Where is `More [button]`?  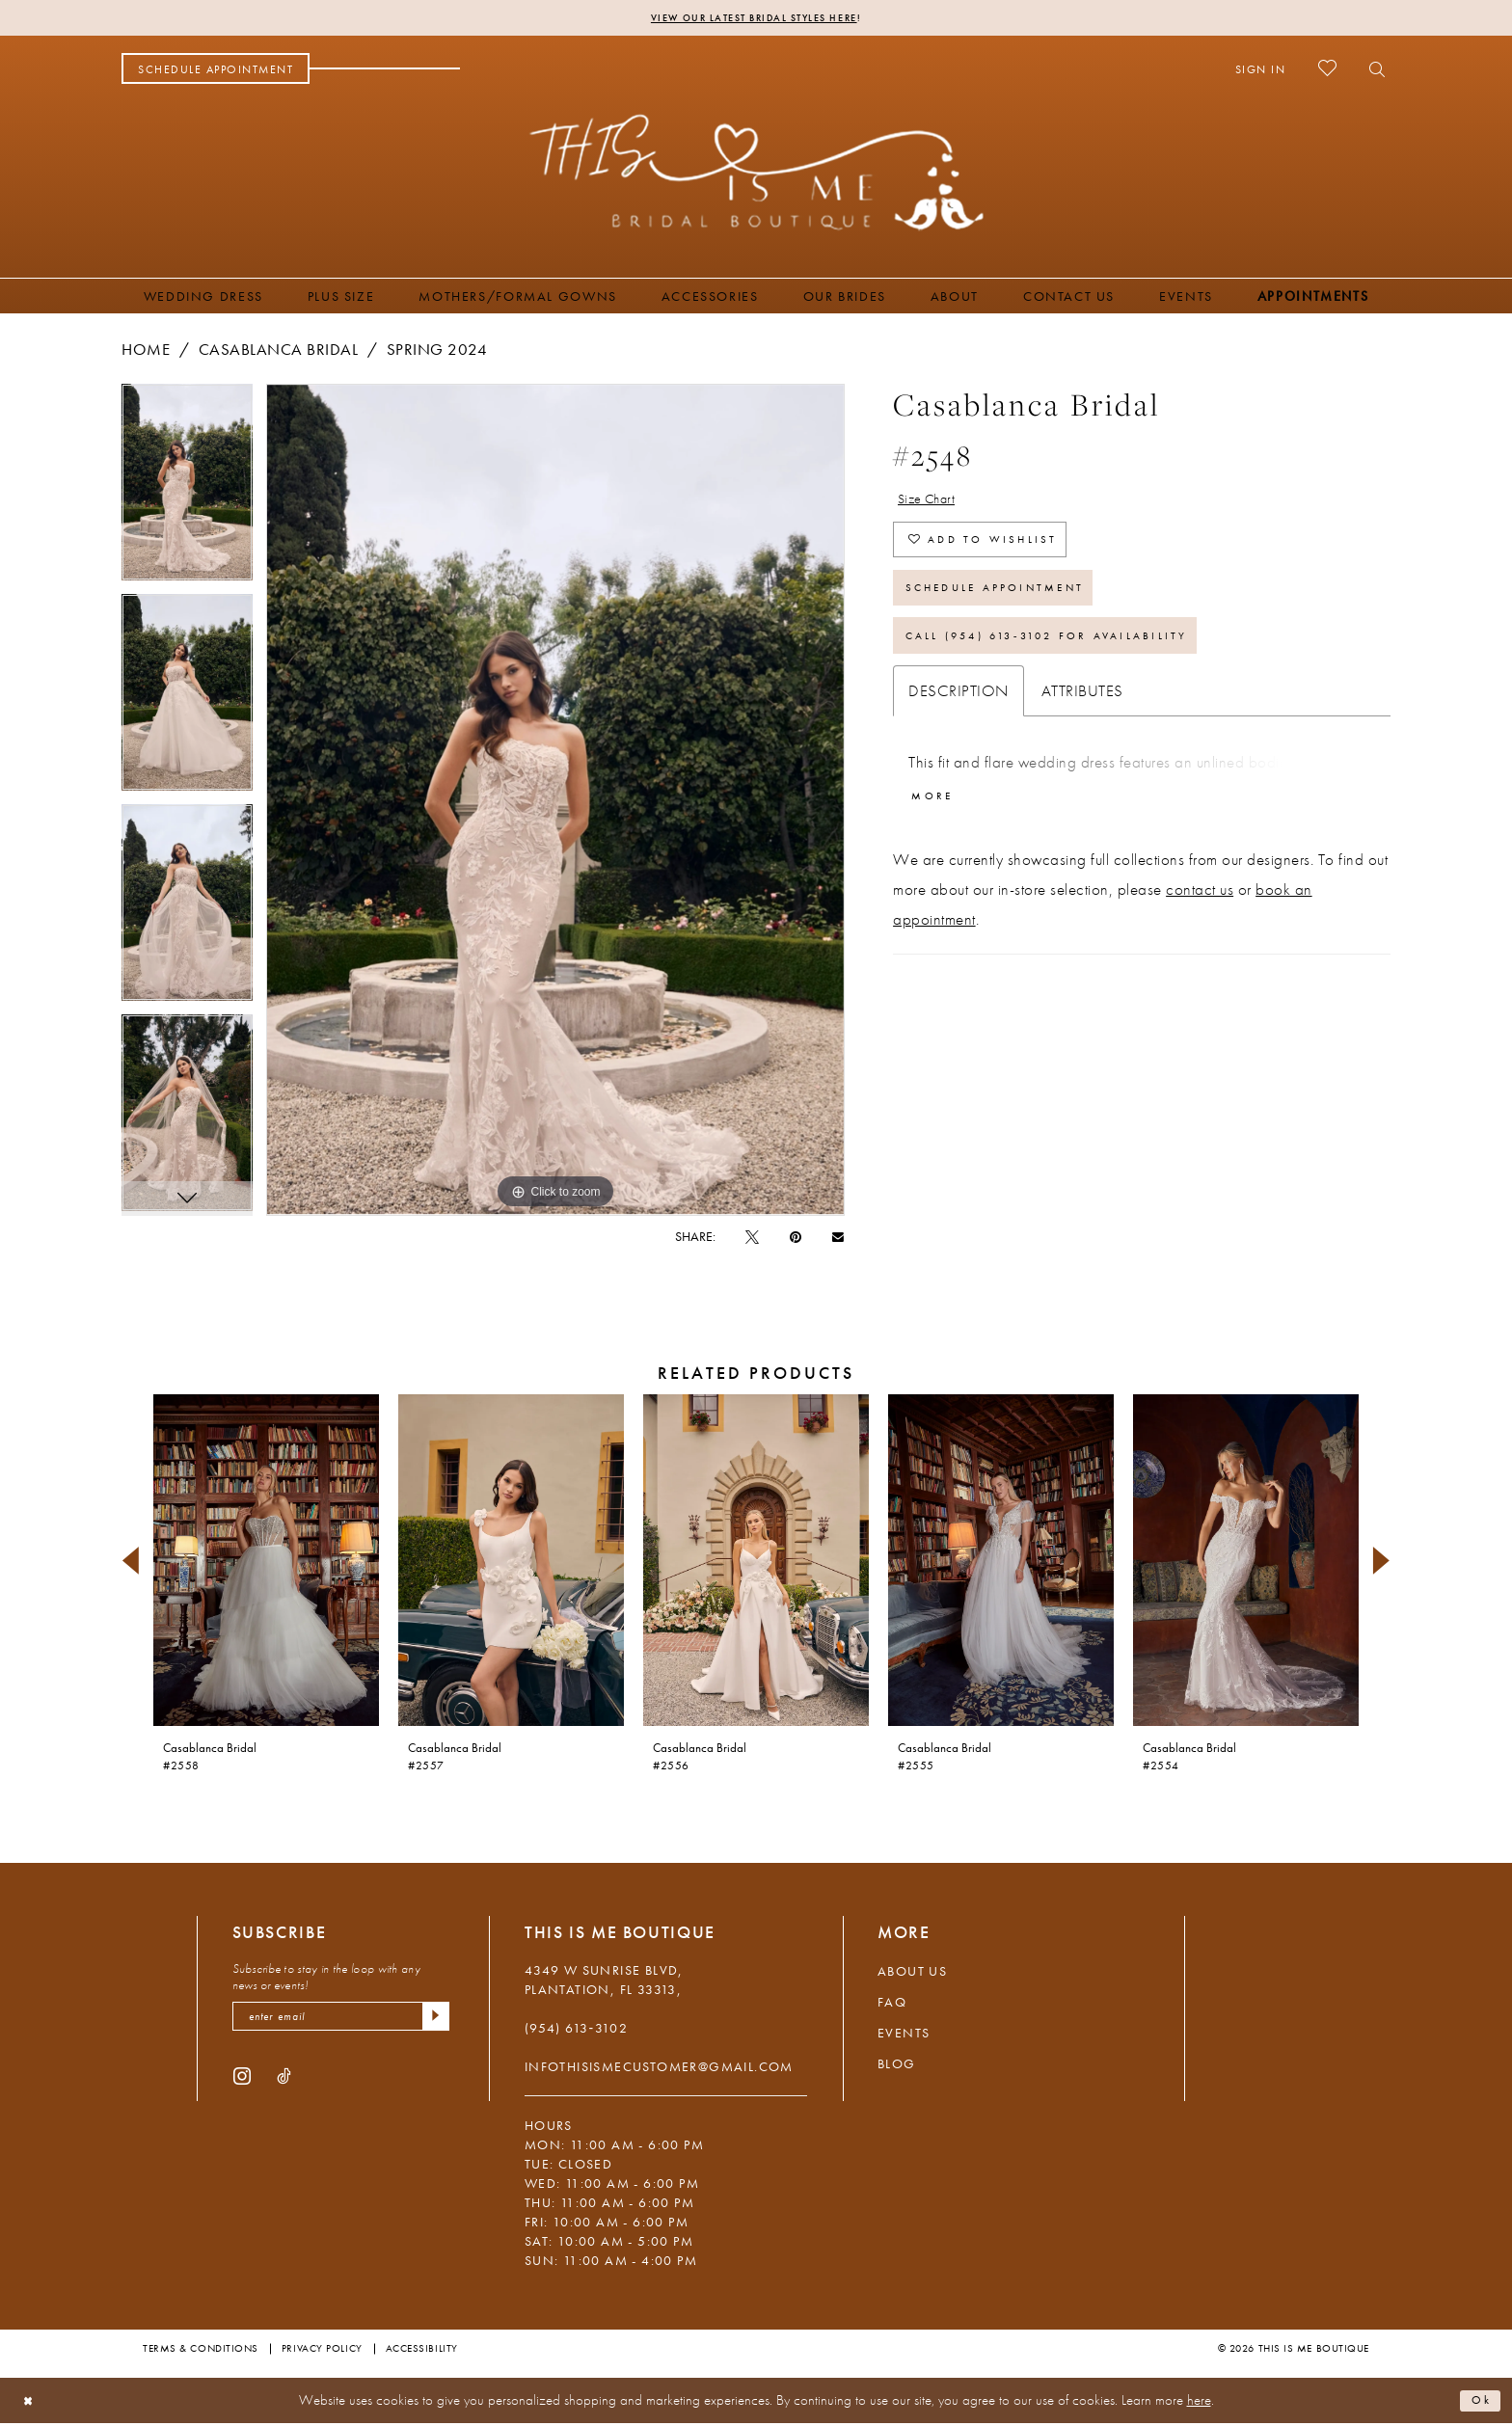
More [button] is located at coordinates (937, 837).